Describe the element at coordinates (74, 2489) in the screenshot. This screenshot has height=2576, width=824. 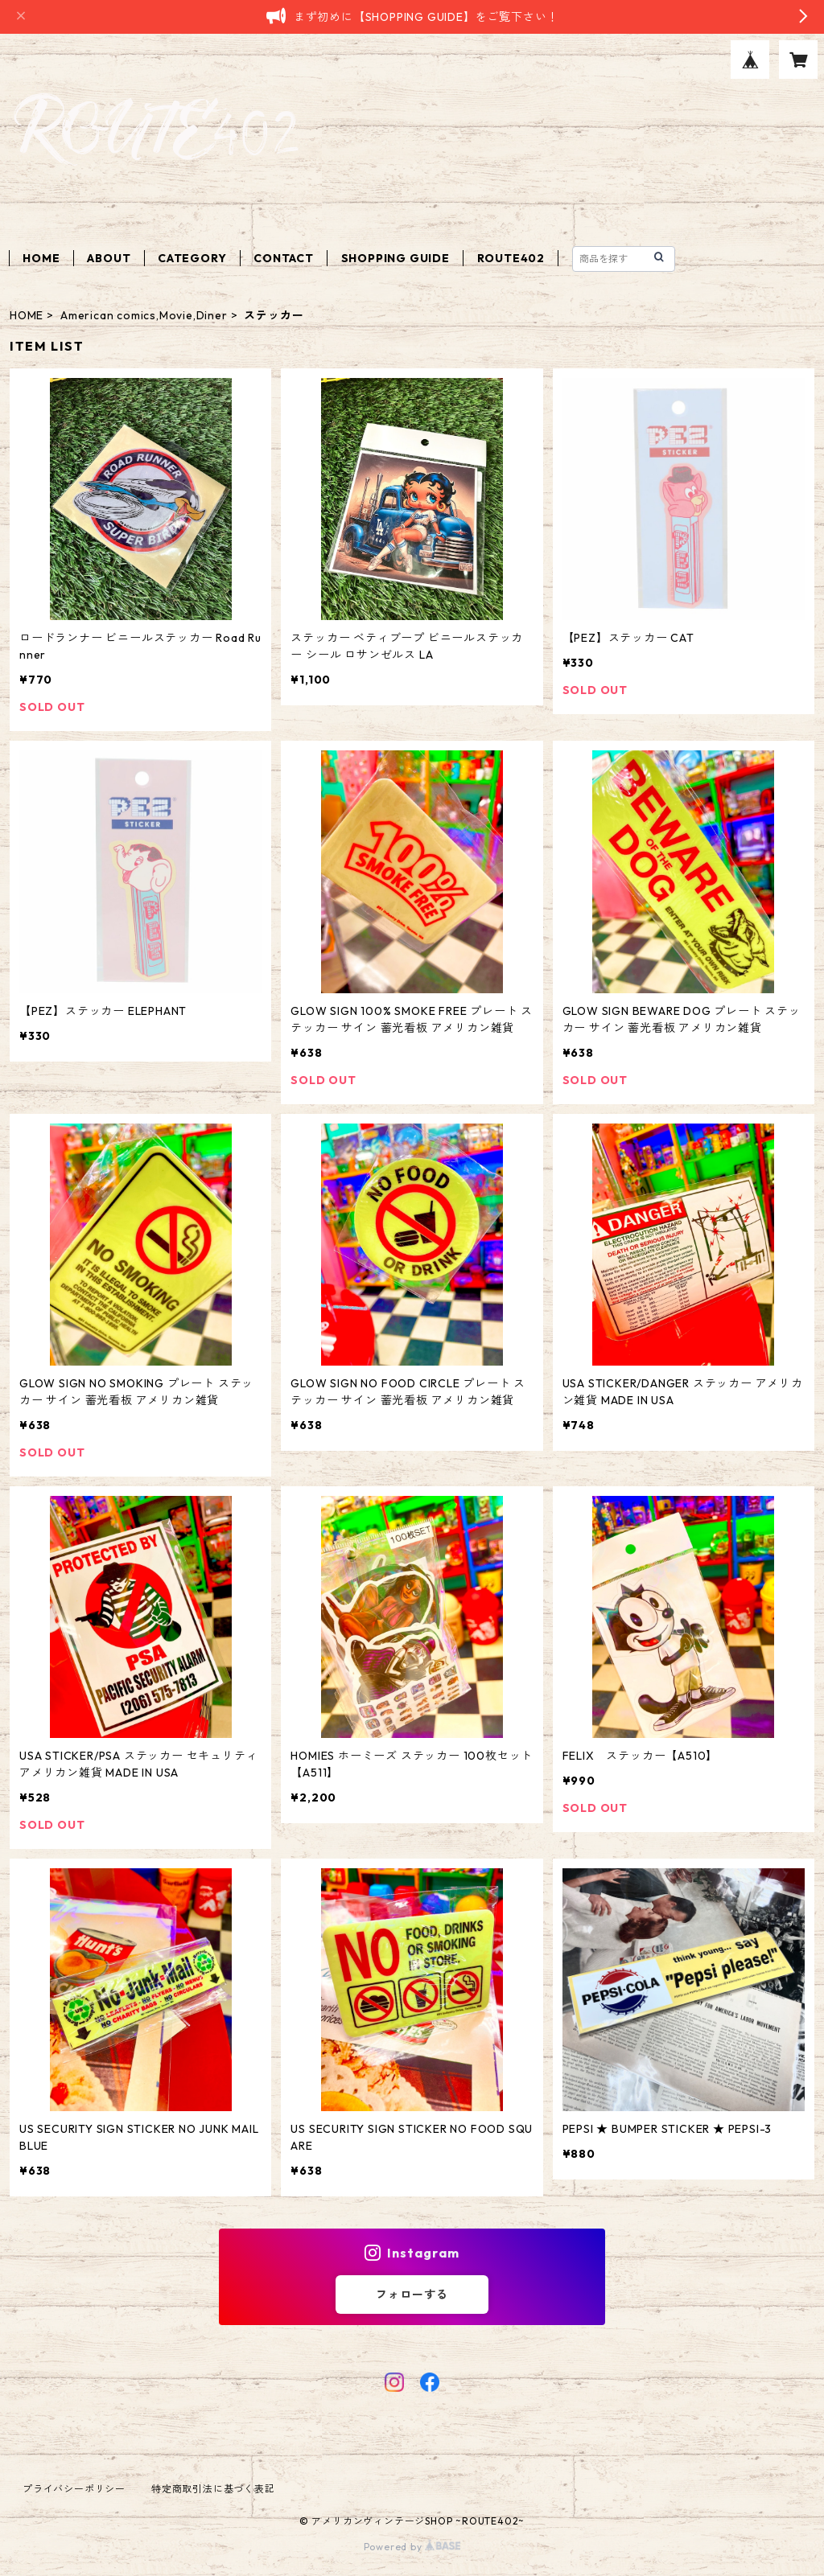
I see `プライバシーポリシー` at that location.